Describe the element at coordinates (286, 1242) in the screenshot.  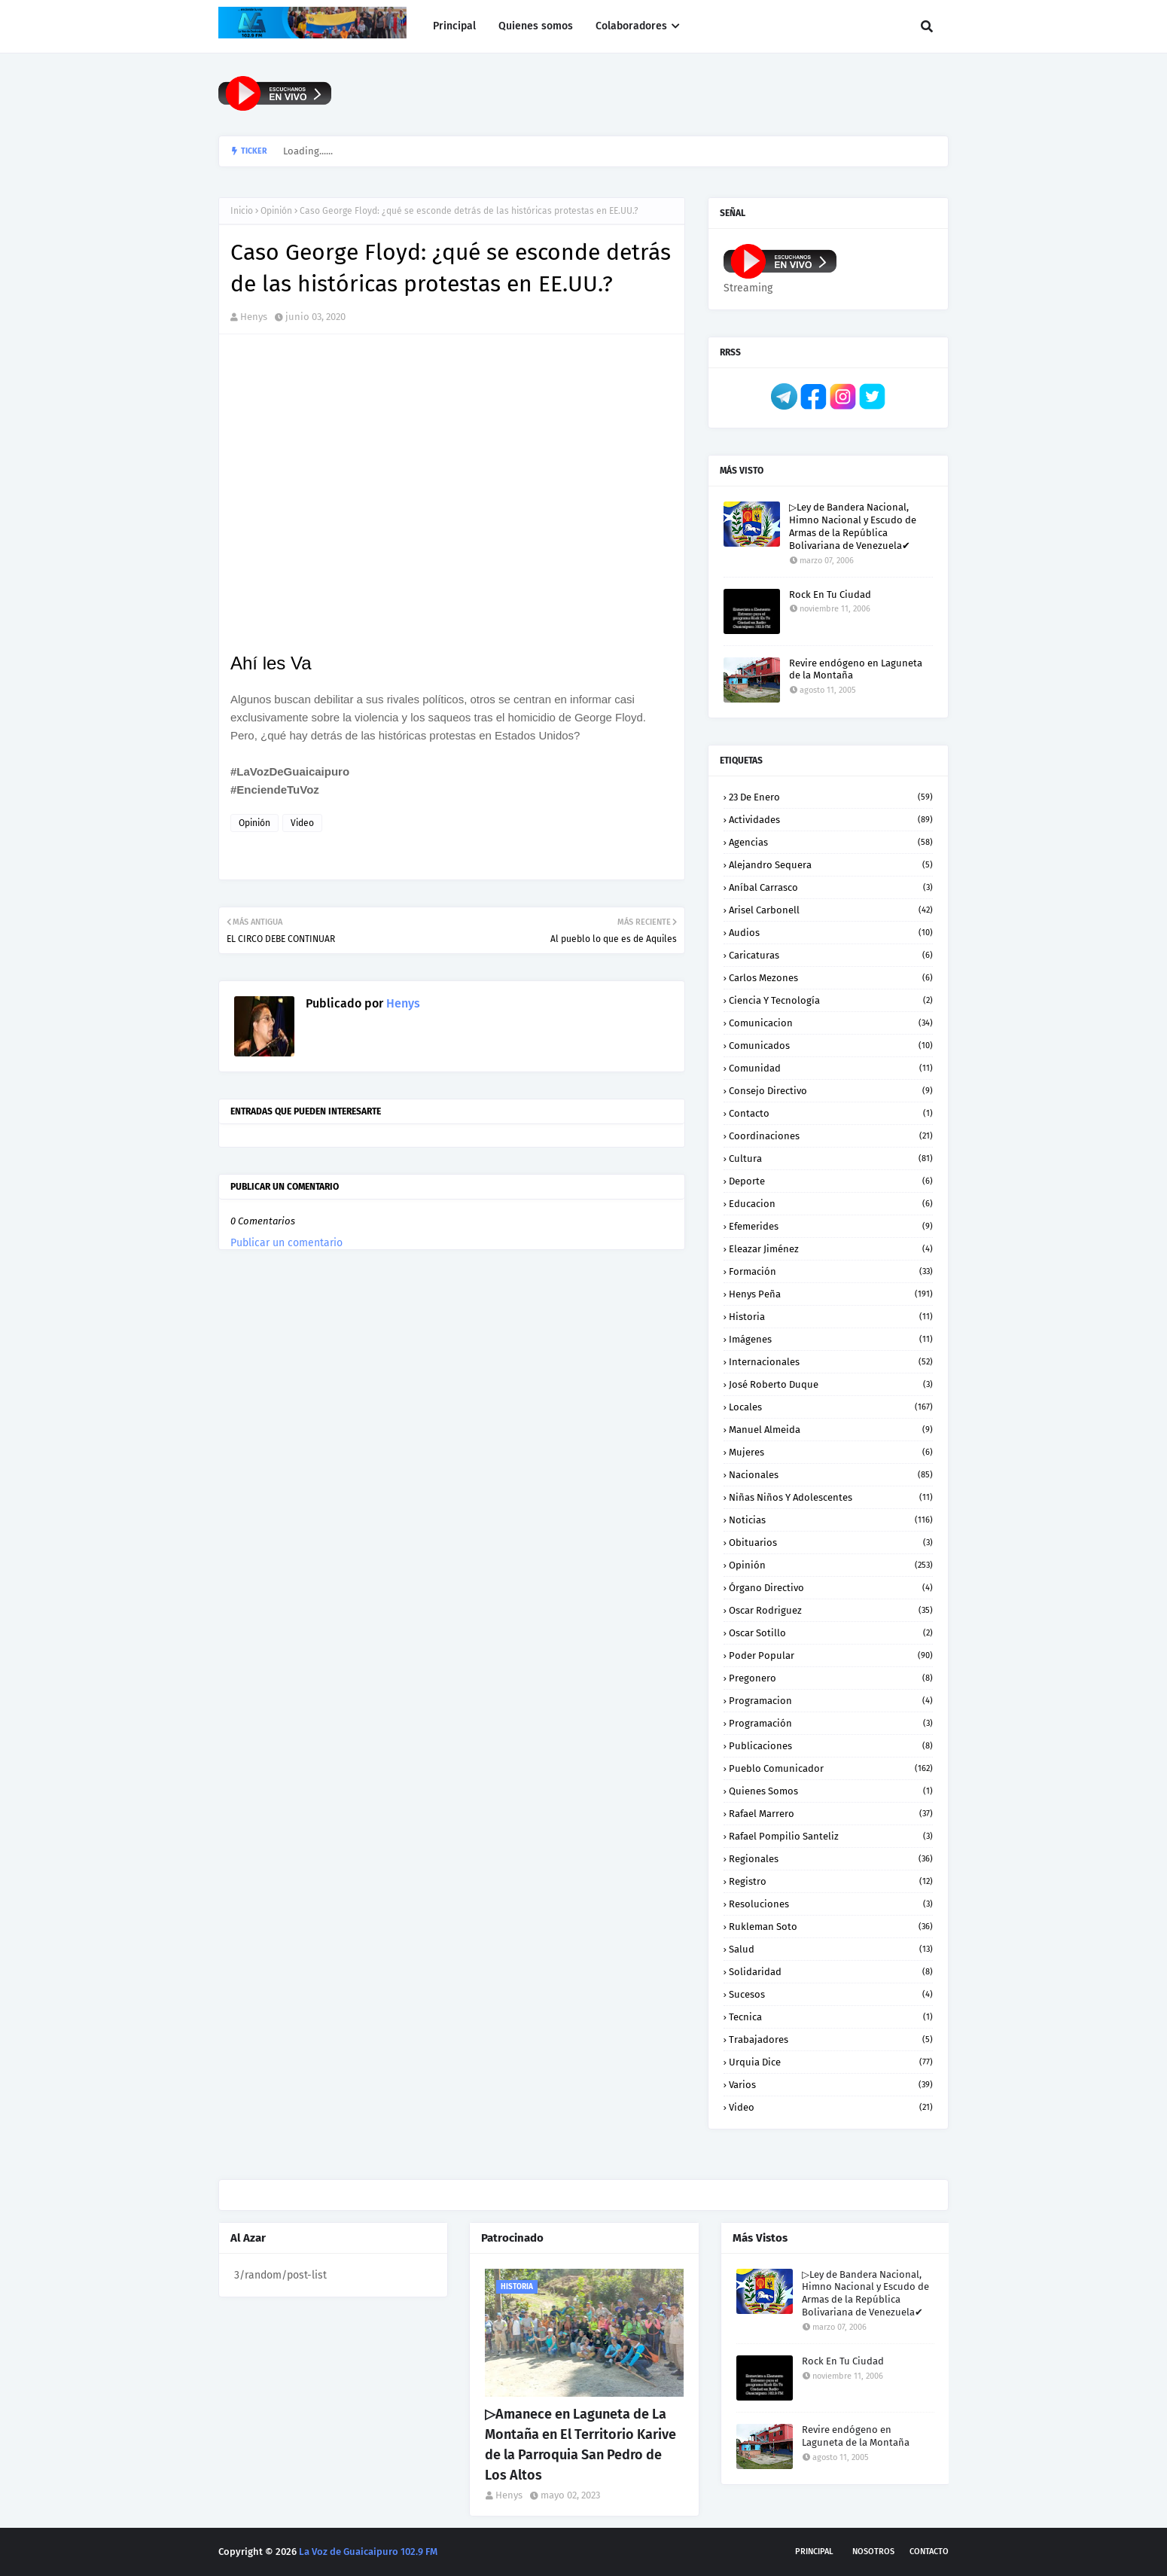
I see `Publicar un comentario` at that location.